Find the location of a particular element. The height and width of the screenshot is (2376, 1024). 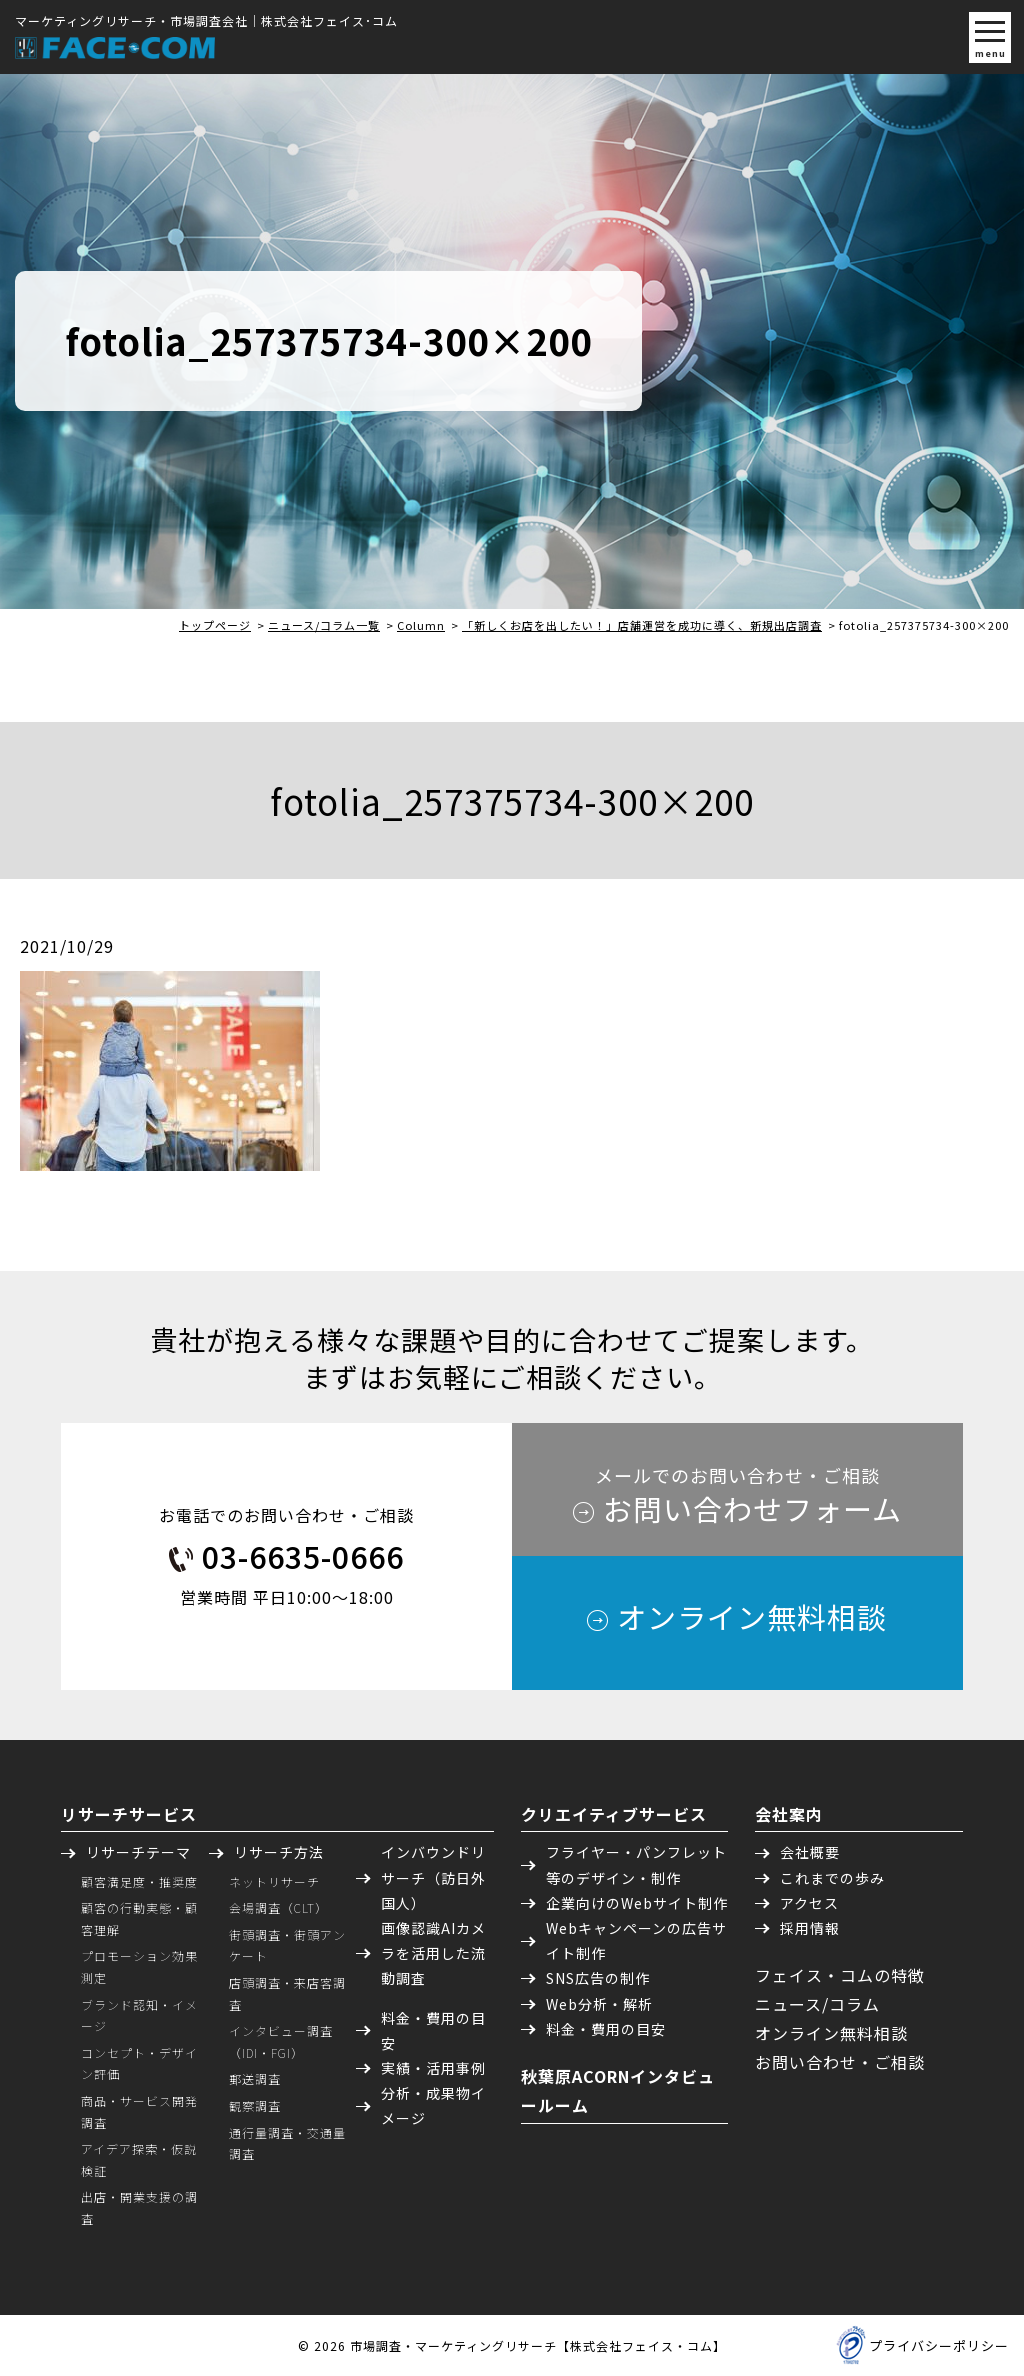

トップページ is located at coordinates (215, 625).